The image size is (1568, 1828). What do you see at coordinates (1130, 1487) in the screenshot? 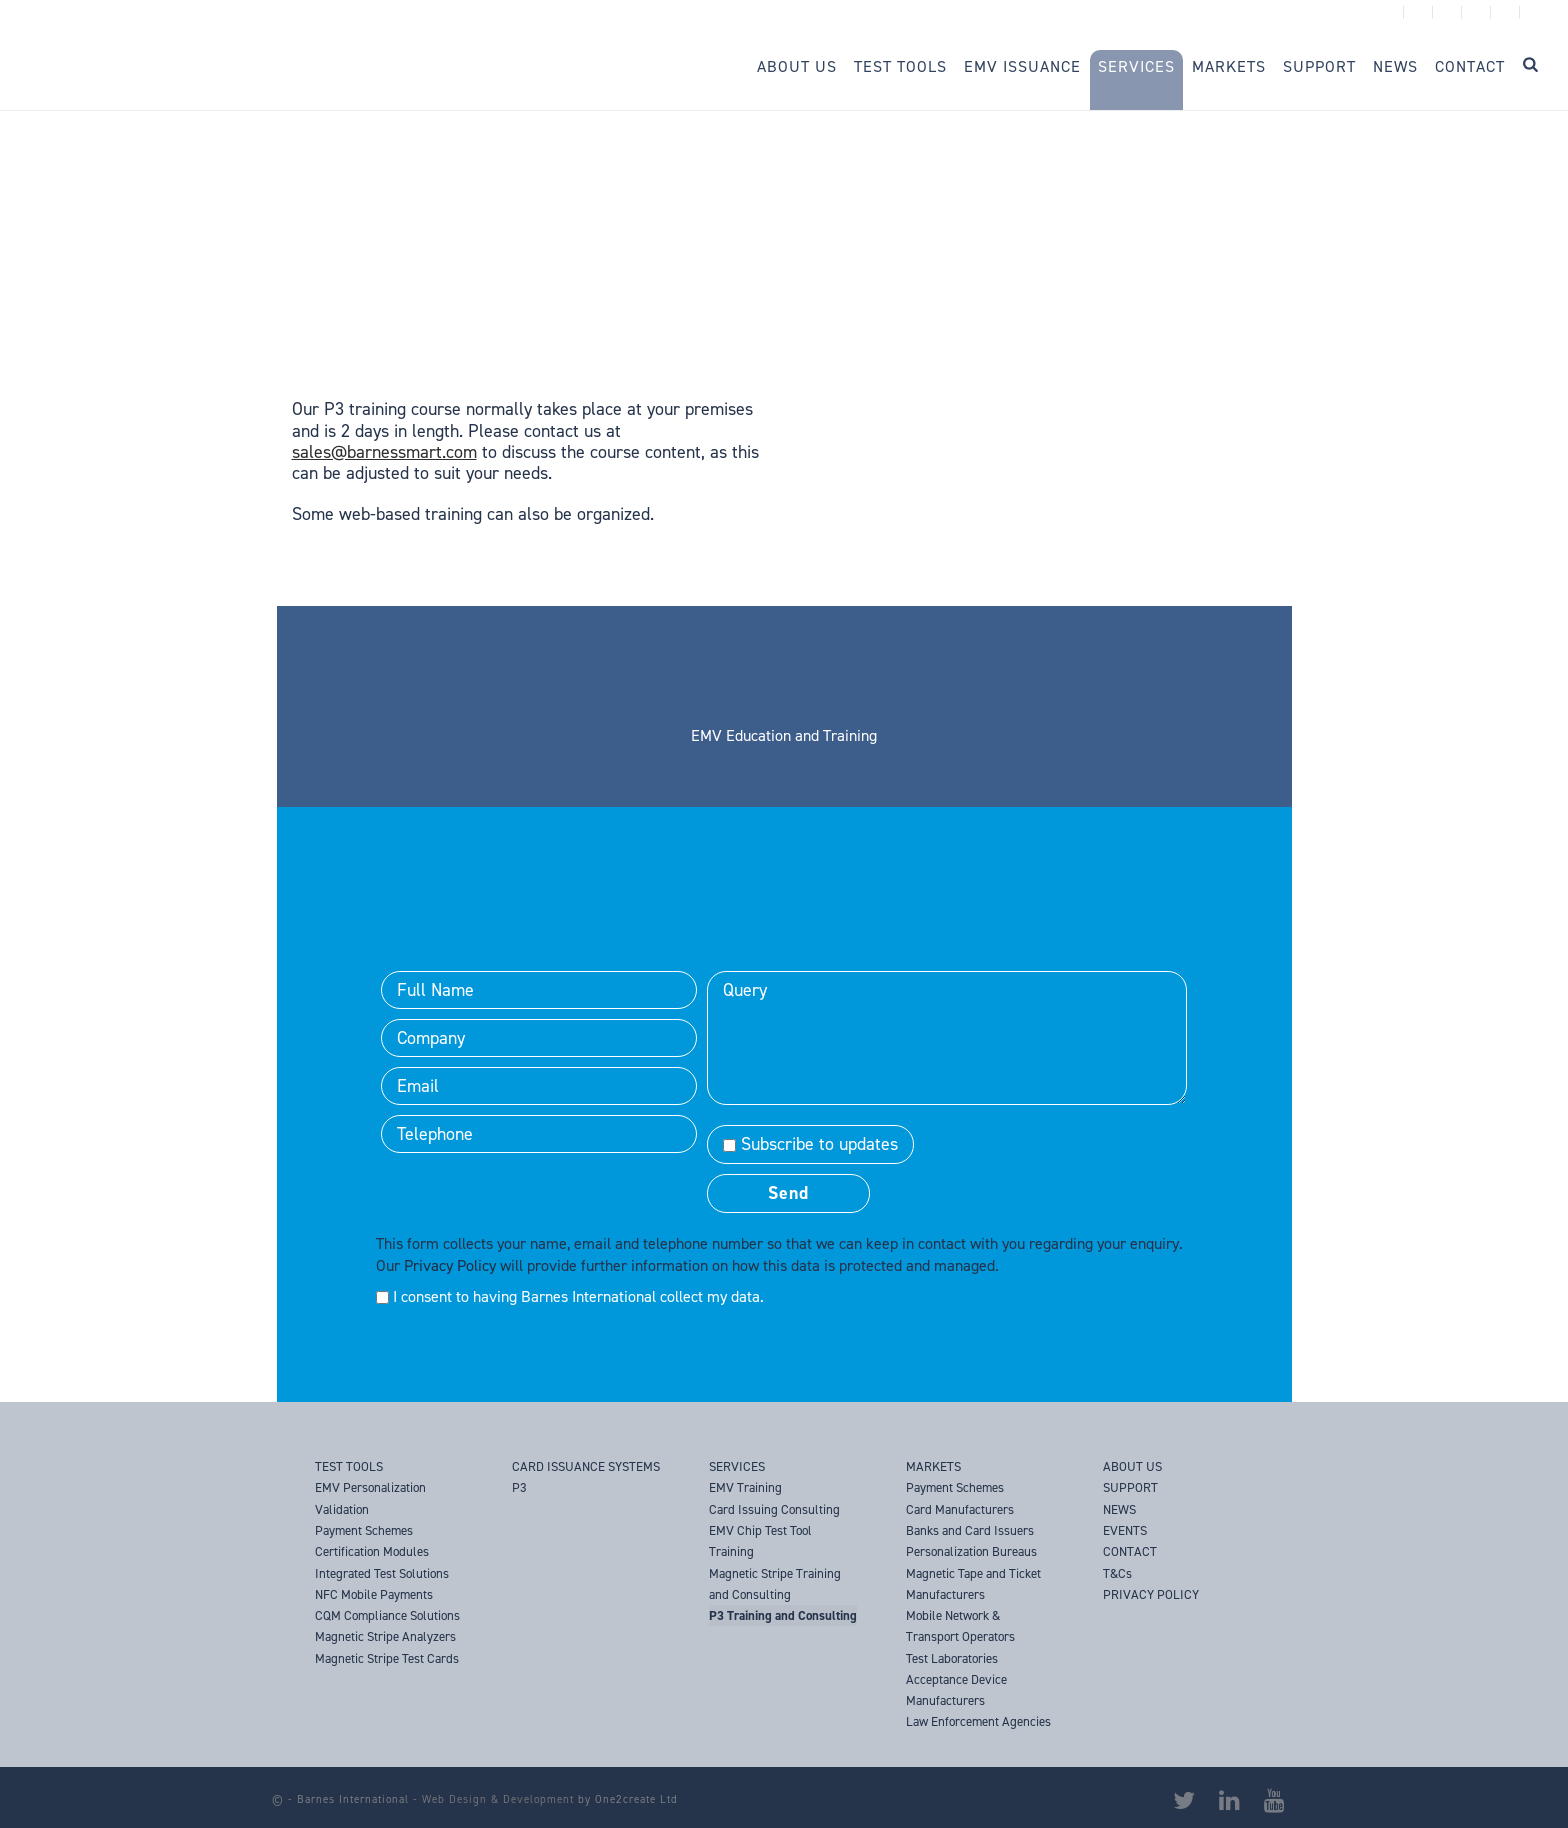
I see `SUPPORT` at bounding box center [1130, 1487].